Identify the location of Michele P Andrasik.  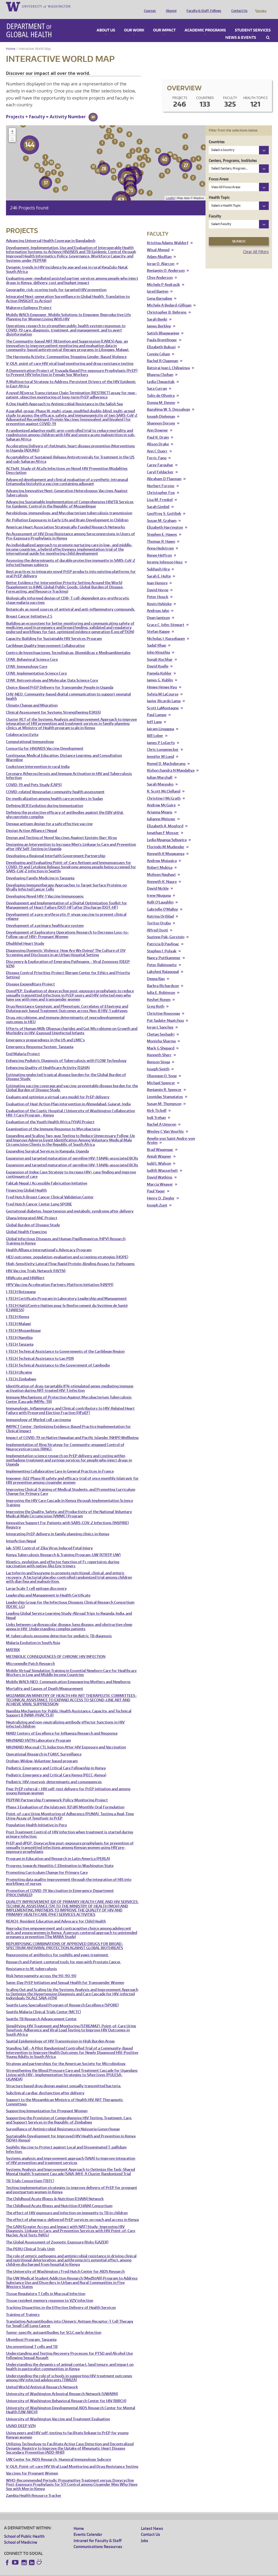
(163, 277).